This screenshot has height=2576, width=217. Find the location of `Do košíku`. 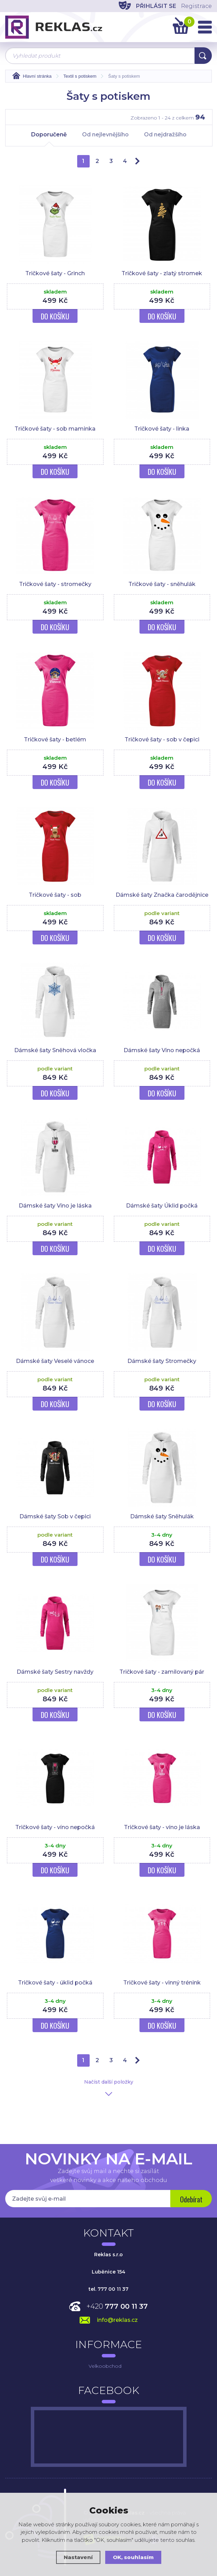

Do košíku is located at coordinates (55, 316).